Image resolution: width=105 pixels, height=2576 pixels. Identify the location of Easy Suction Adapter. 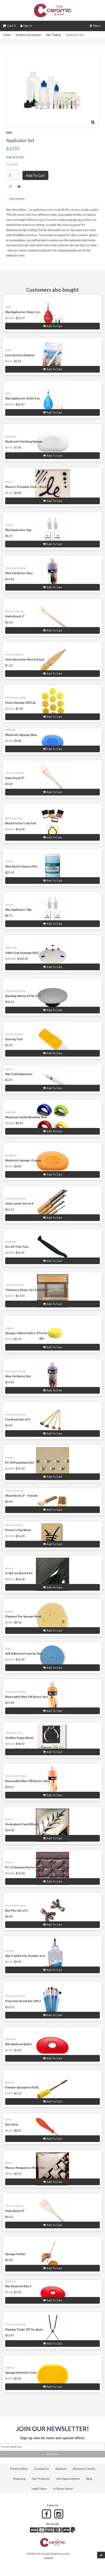
(20, 355).